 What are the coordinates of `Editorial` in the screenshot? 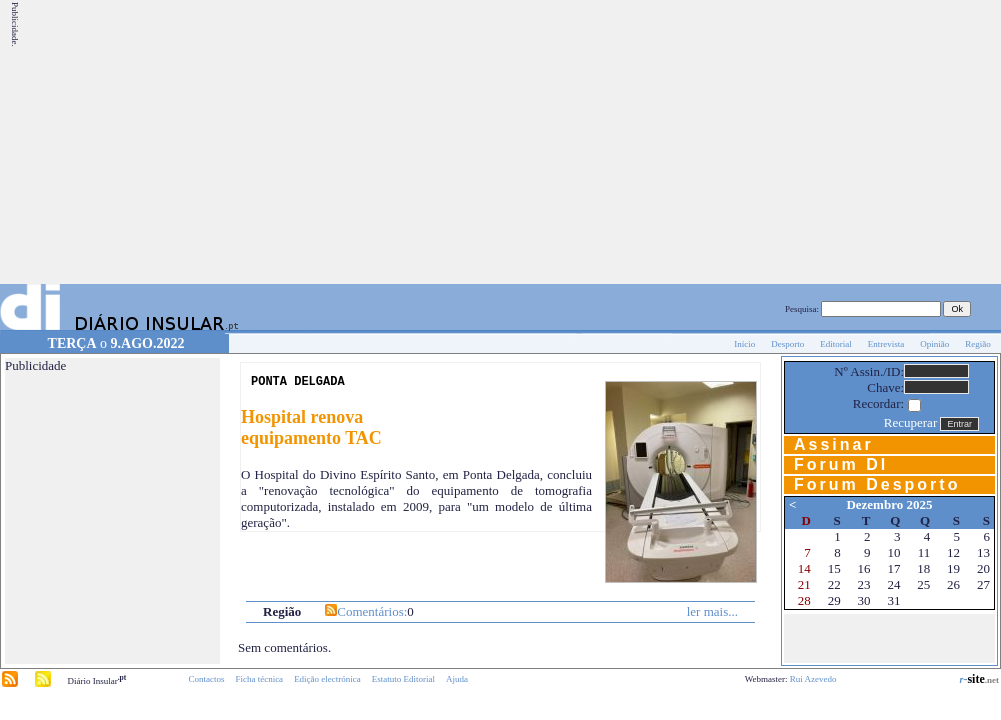 It's located at (836, 344).